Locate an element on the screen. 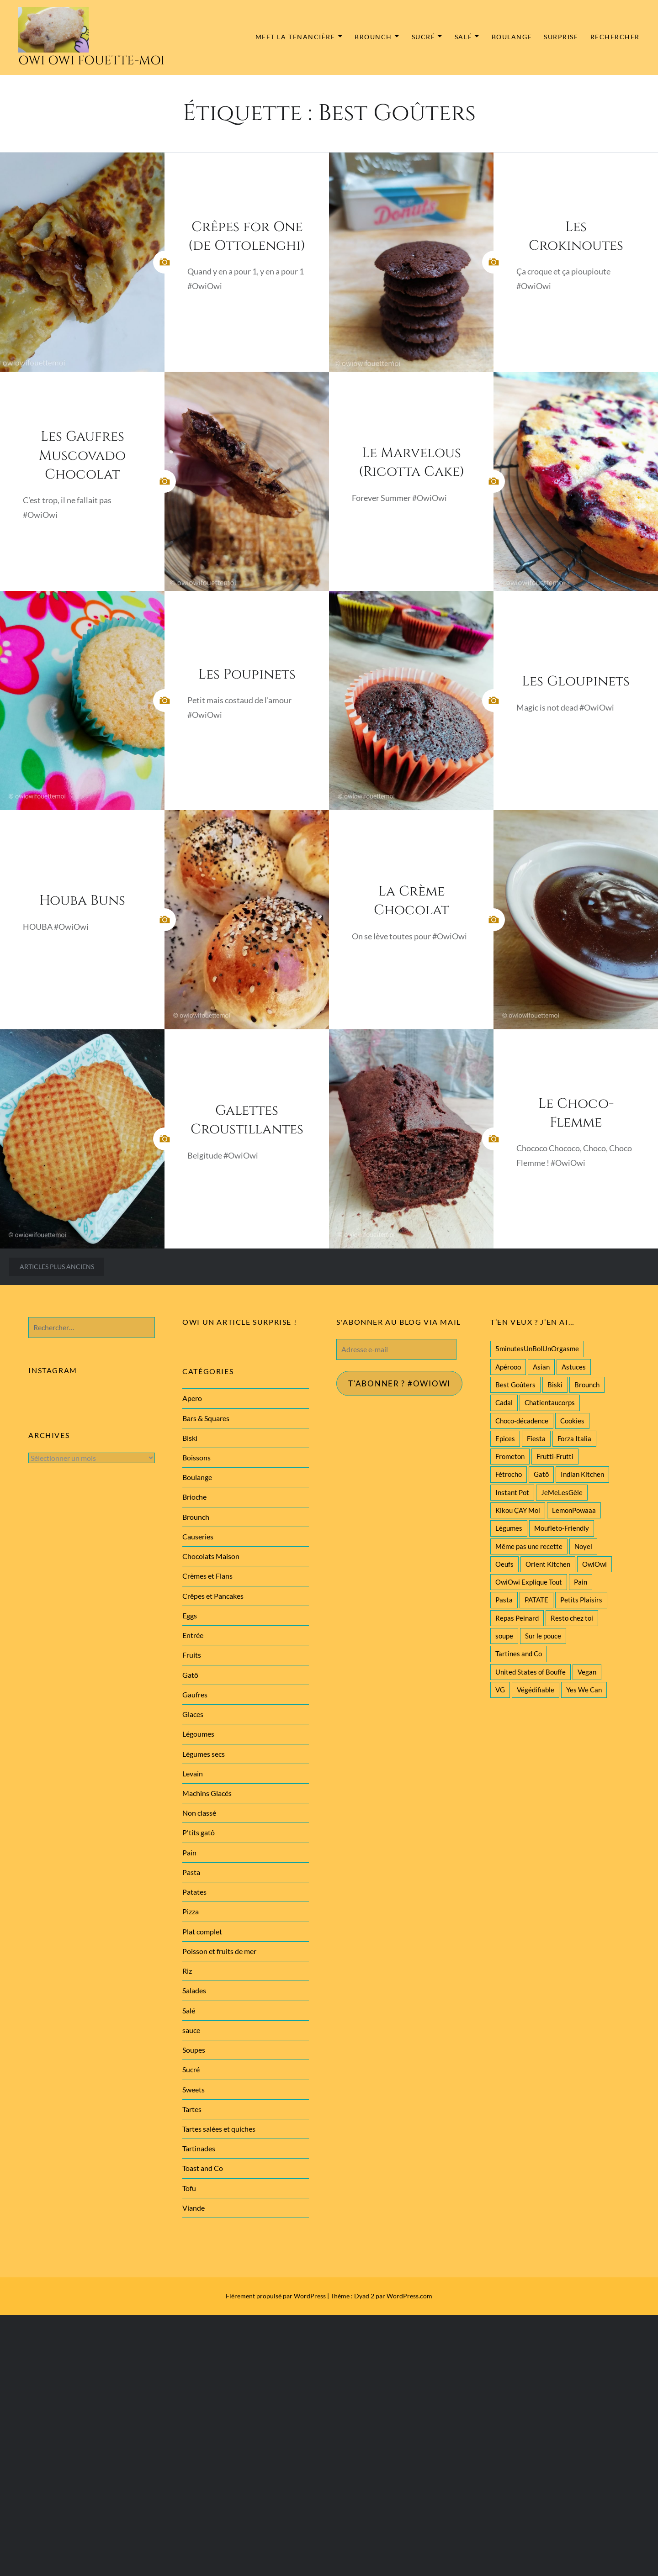 The height and width of the screenshot is (2576, 658). Epices [Epices (39 éléments)] is located at coordinates (505, 1438).